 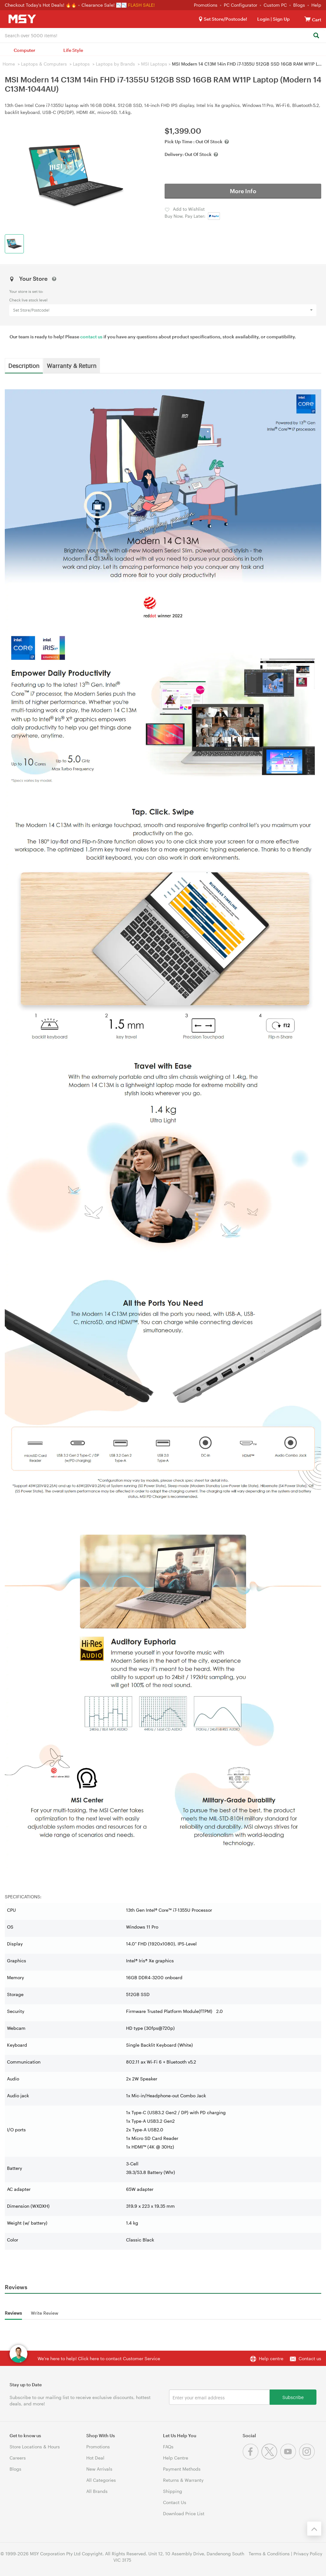 I want to click on Computer, so click(x=24, y=50).